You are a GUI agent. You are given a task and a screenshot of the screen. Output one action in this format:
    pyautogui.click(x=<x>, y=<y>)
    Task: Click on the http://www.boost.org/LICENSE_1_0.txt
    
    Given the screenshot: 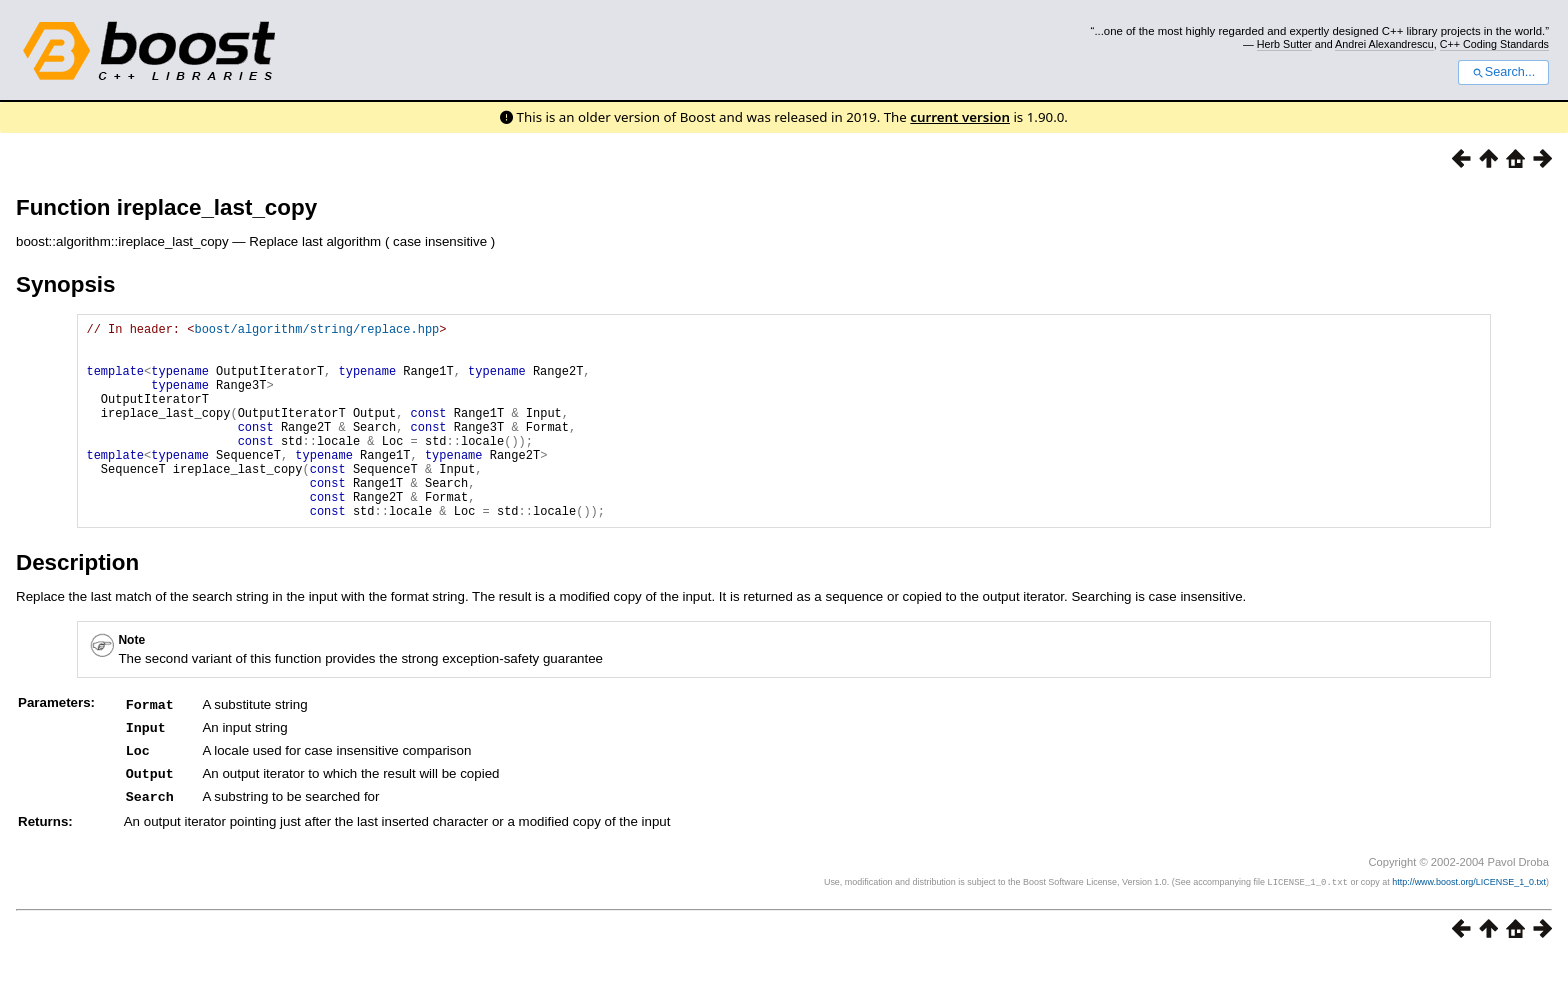 What is the action you would take?
    pyautogui.click(x=1469, y=919)
    